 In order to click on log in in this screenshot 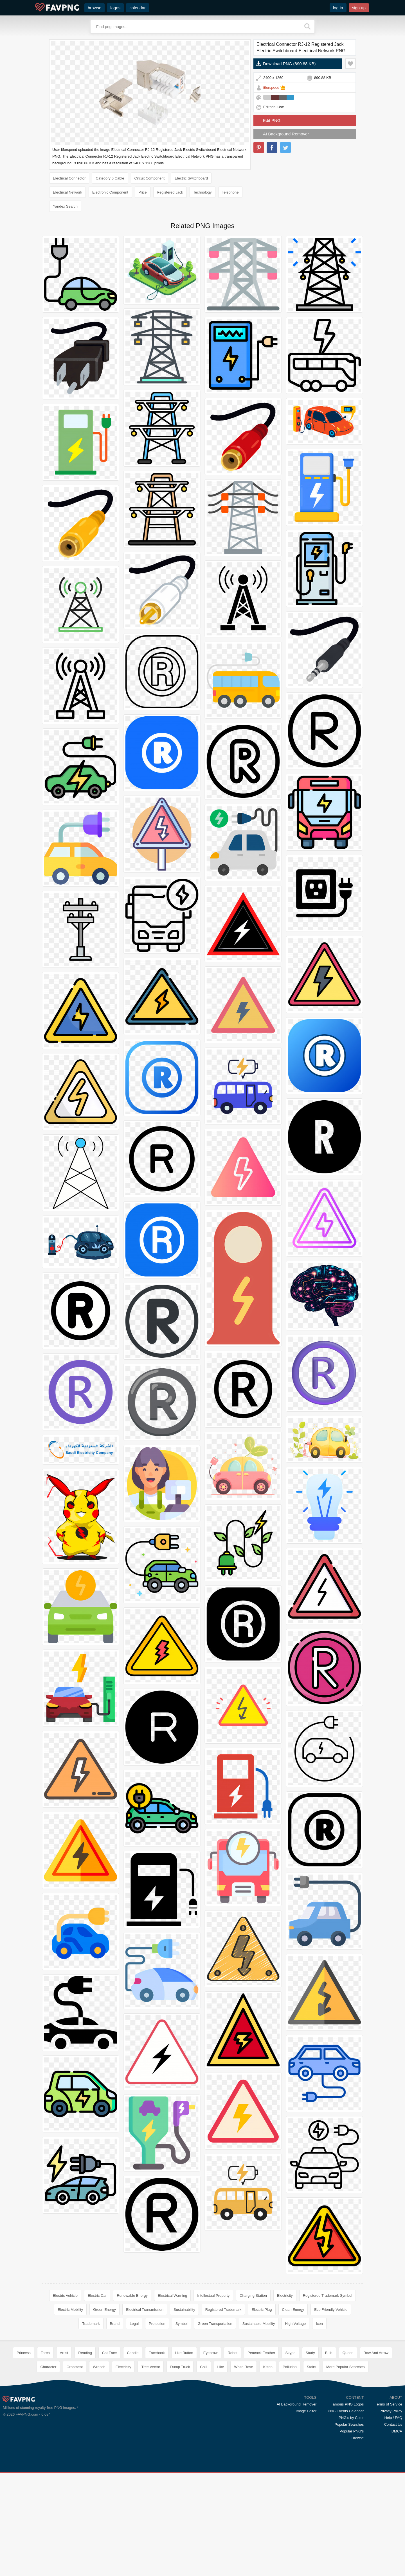, I will do `click(338, 7)`.